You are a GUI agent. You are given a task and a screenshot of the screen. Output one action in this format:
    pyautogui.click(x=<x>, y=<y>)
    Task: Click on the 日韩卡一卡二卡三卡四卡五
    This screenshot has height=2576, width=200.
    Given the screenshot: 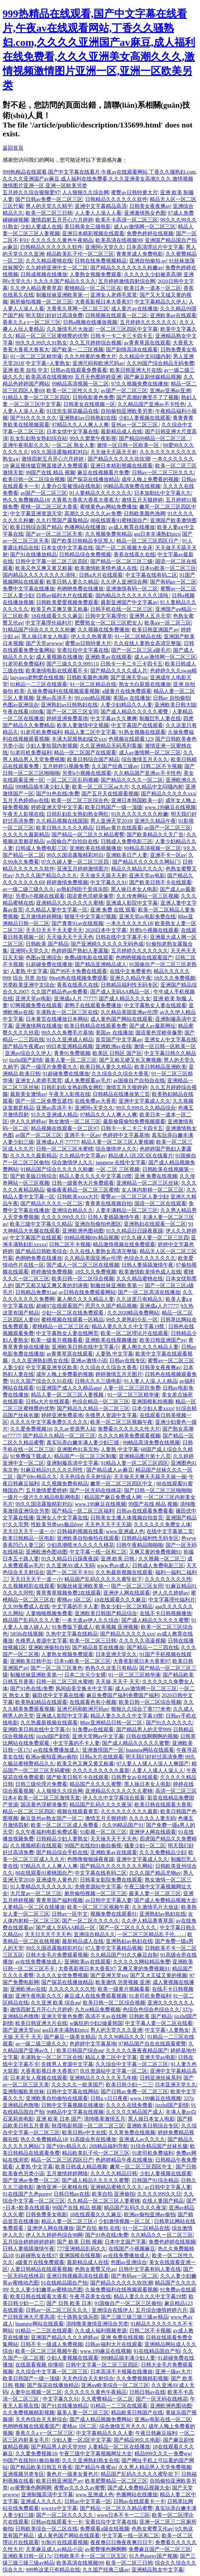 What is the action you would take?
    pyautogui.click(x=121, y=336)
    